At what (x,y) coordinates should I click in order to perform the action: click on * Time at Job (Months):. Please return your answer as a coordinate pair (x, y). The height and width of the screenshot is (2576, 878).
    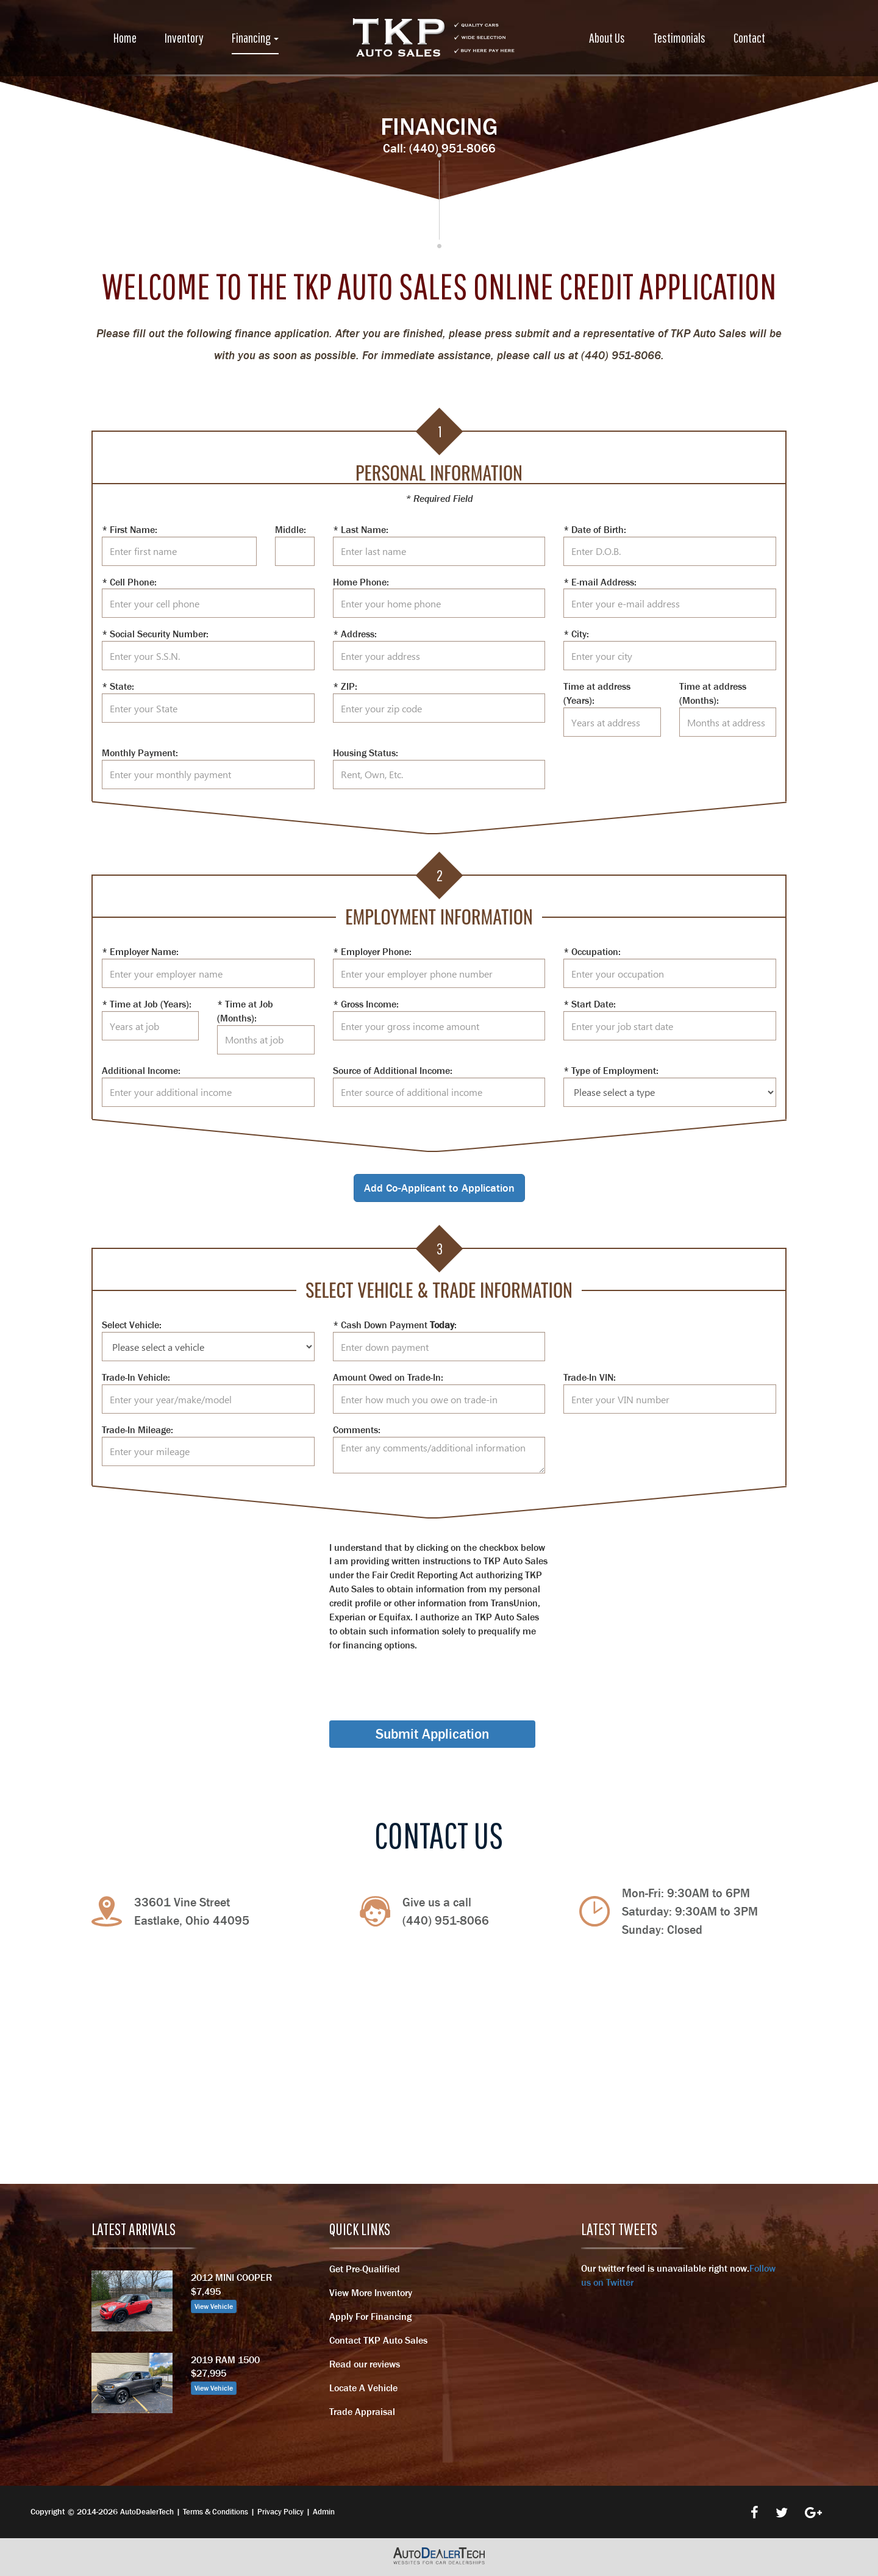
    Looking at the image, I should click on (245, 1010).